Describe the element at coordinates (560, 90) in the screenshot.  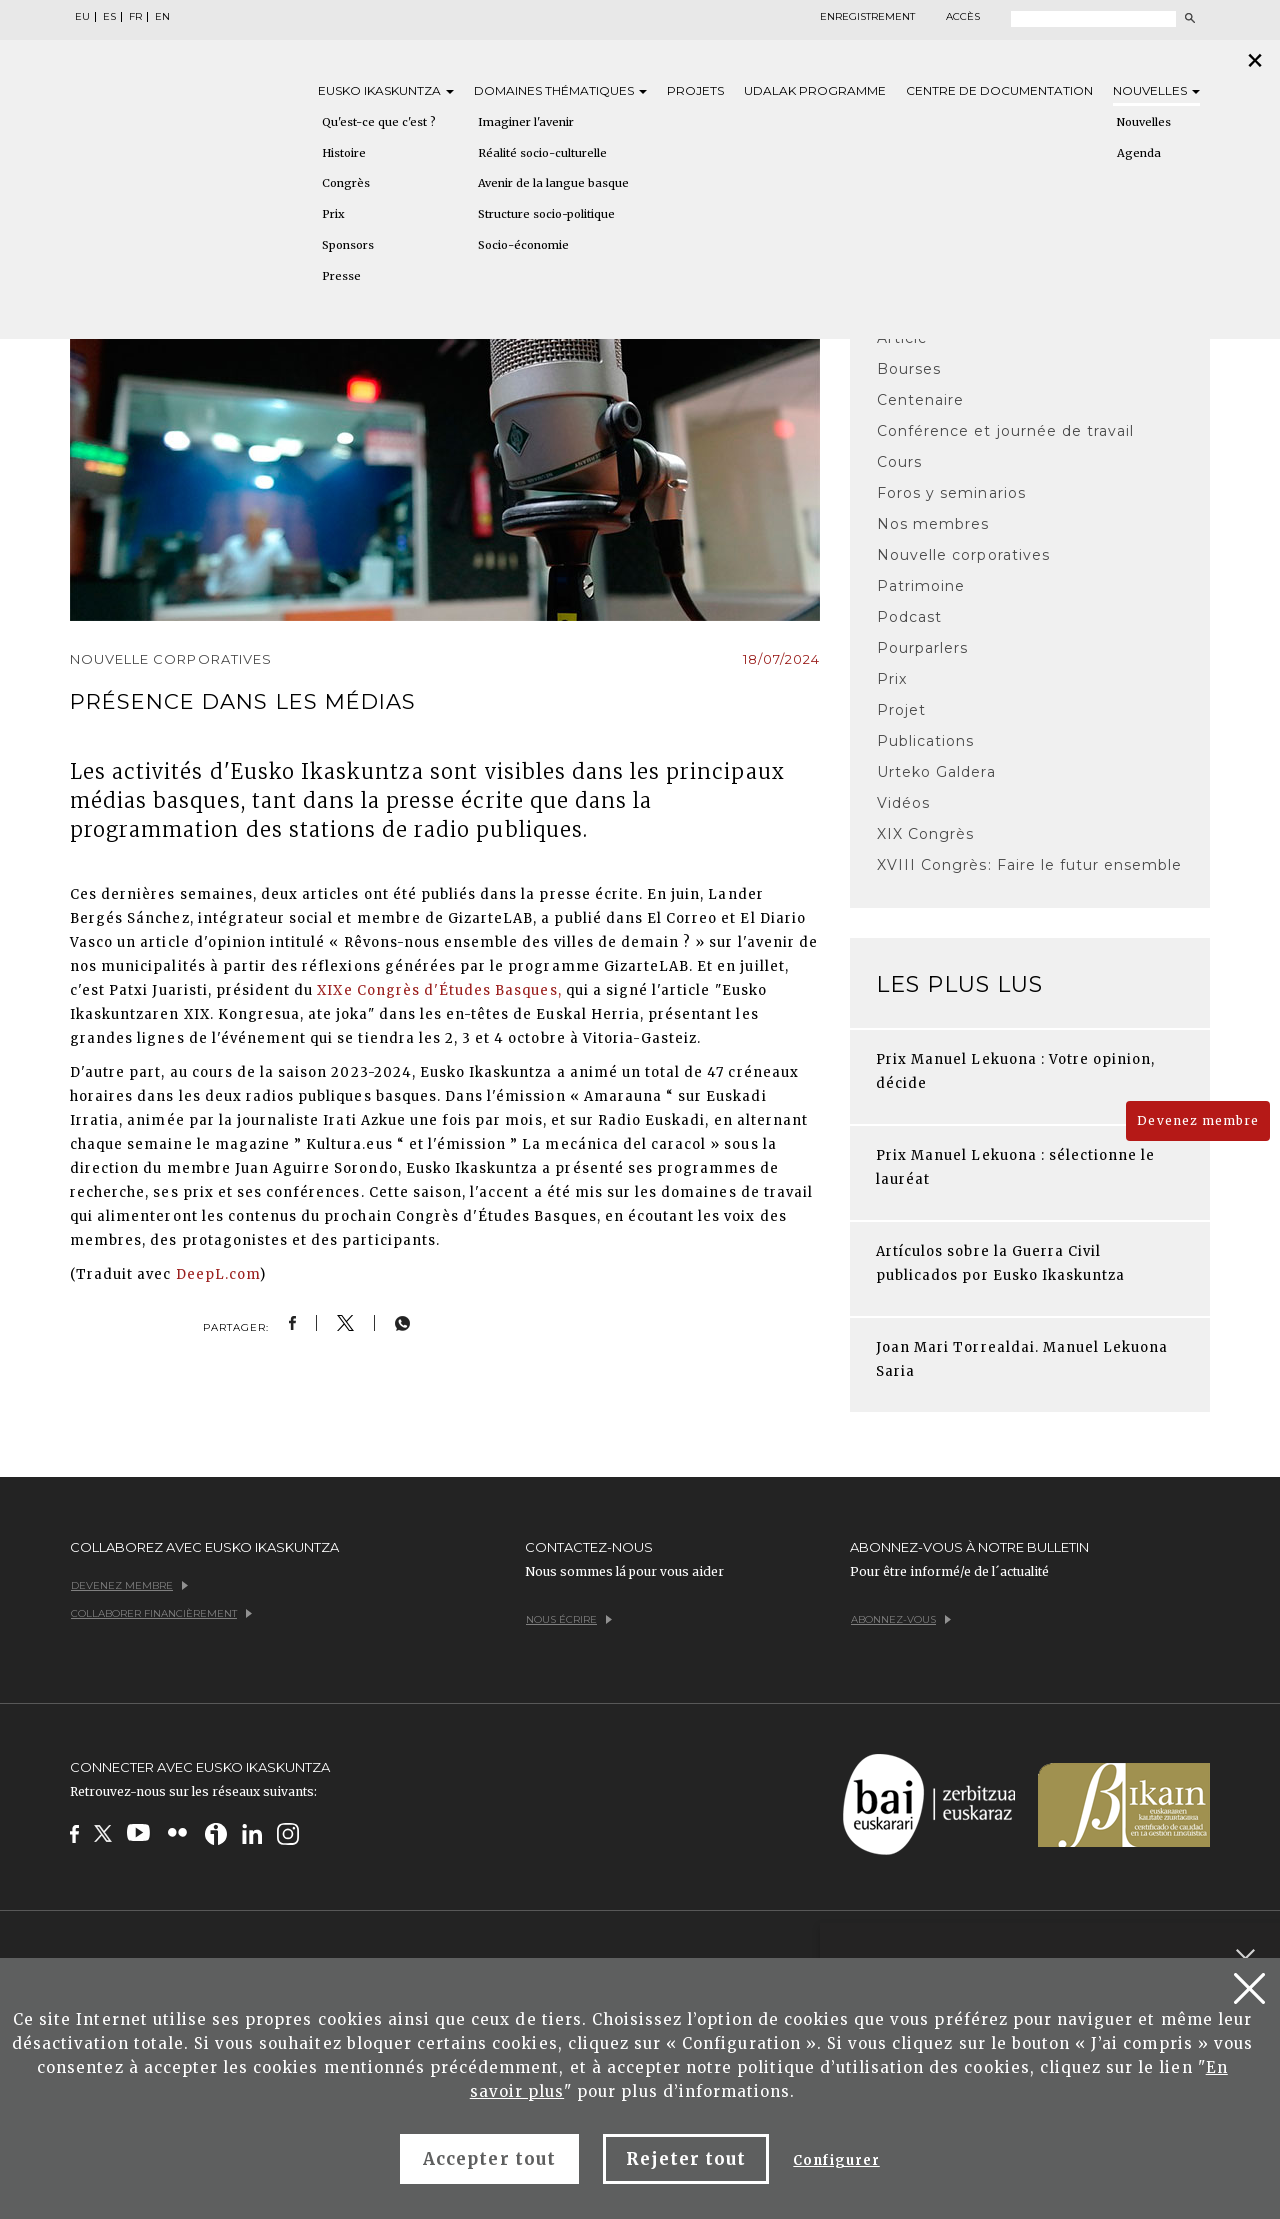
I see `Domaines` at that location.